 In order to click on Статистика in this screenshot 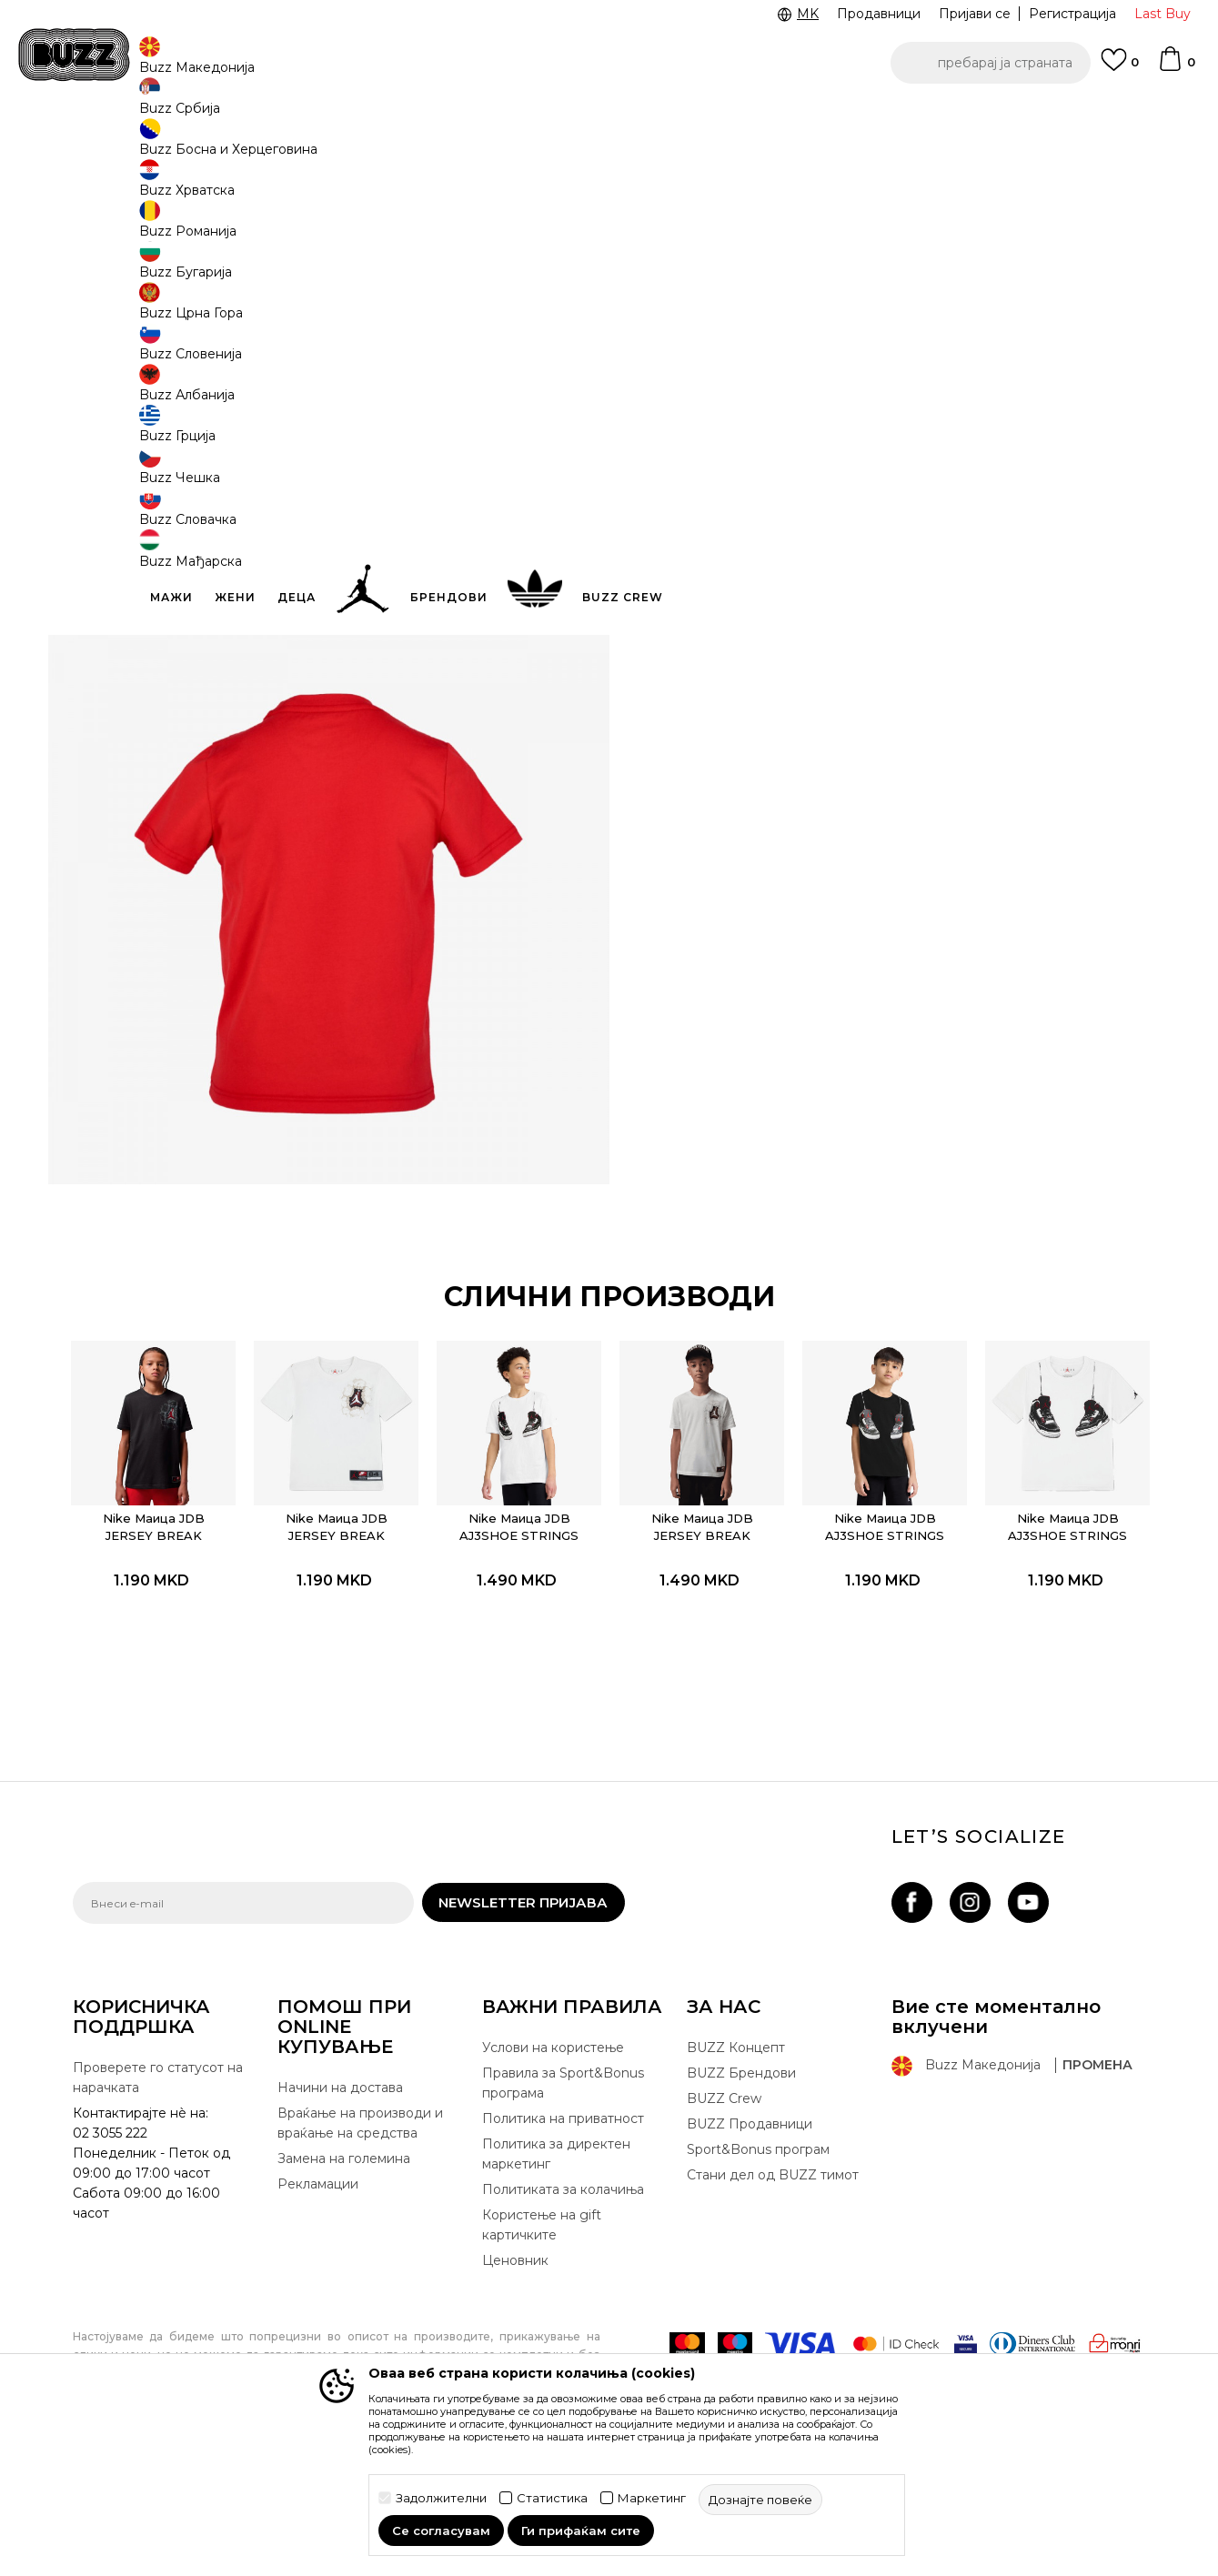, I will do `click(552, 2498)`.